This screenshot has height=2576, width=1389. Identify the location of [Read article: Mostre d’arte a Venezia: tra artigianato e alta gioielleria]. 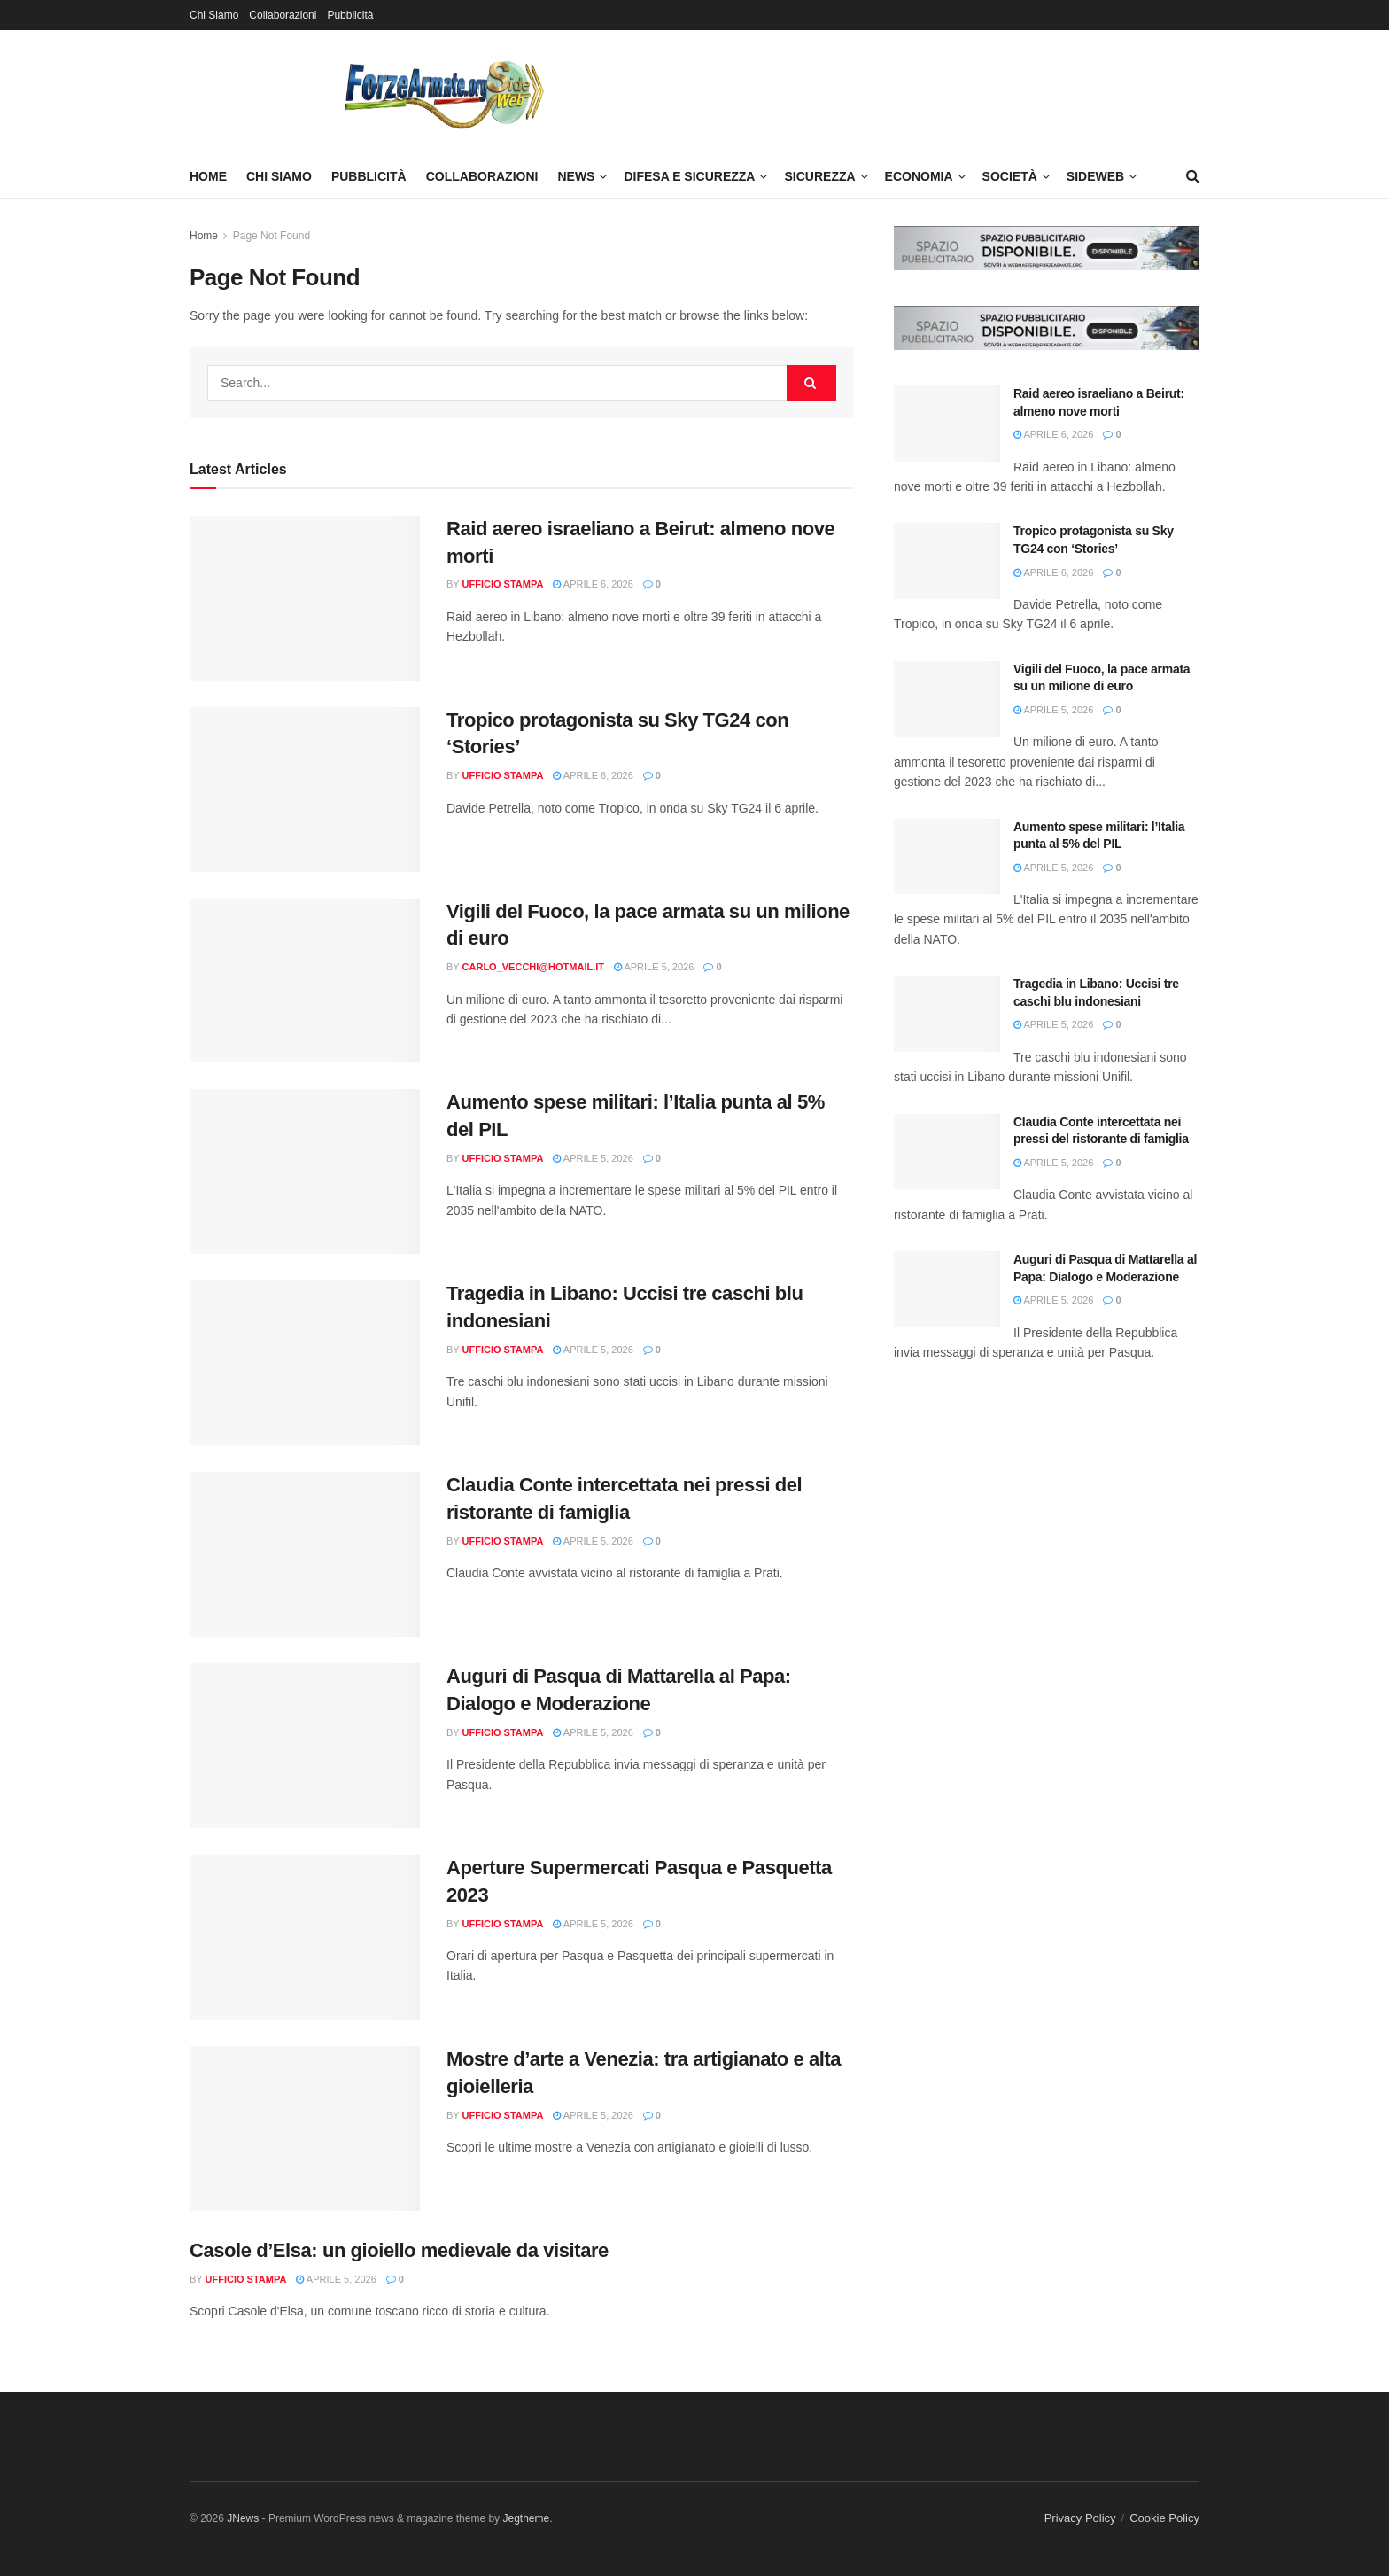
(305, 2128).